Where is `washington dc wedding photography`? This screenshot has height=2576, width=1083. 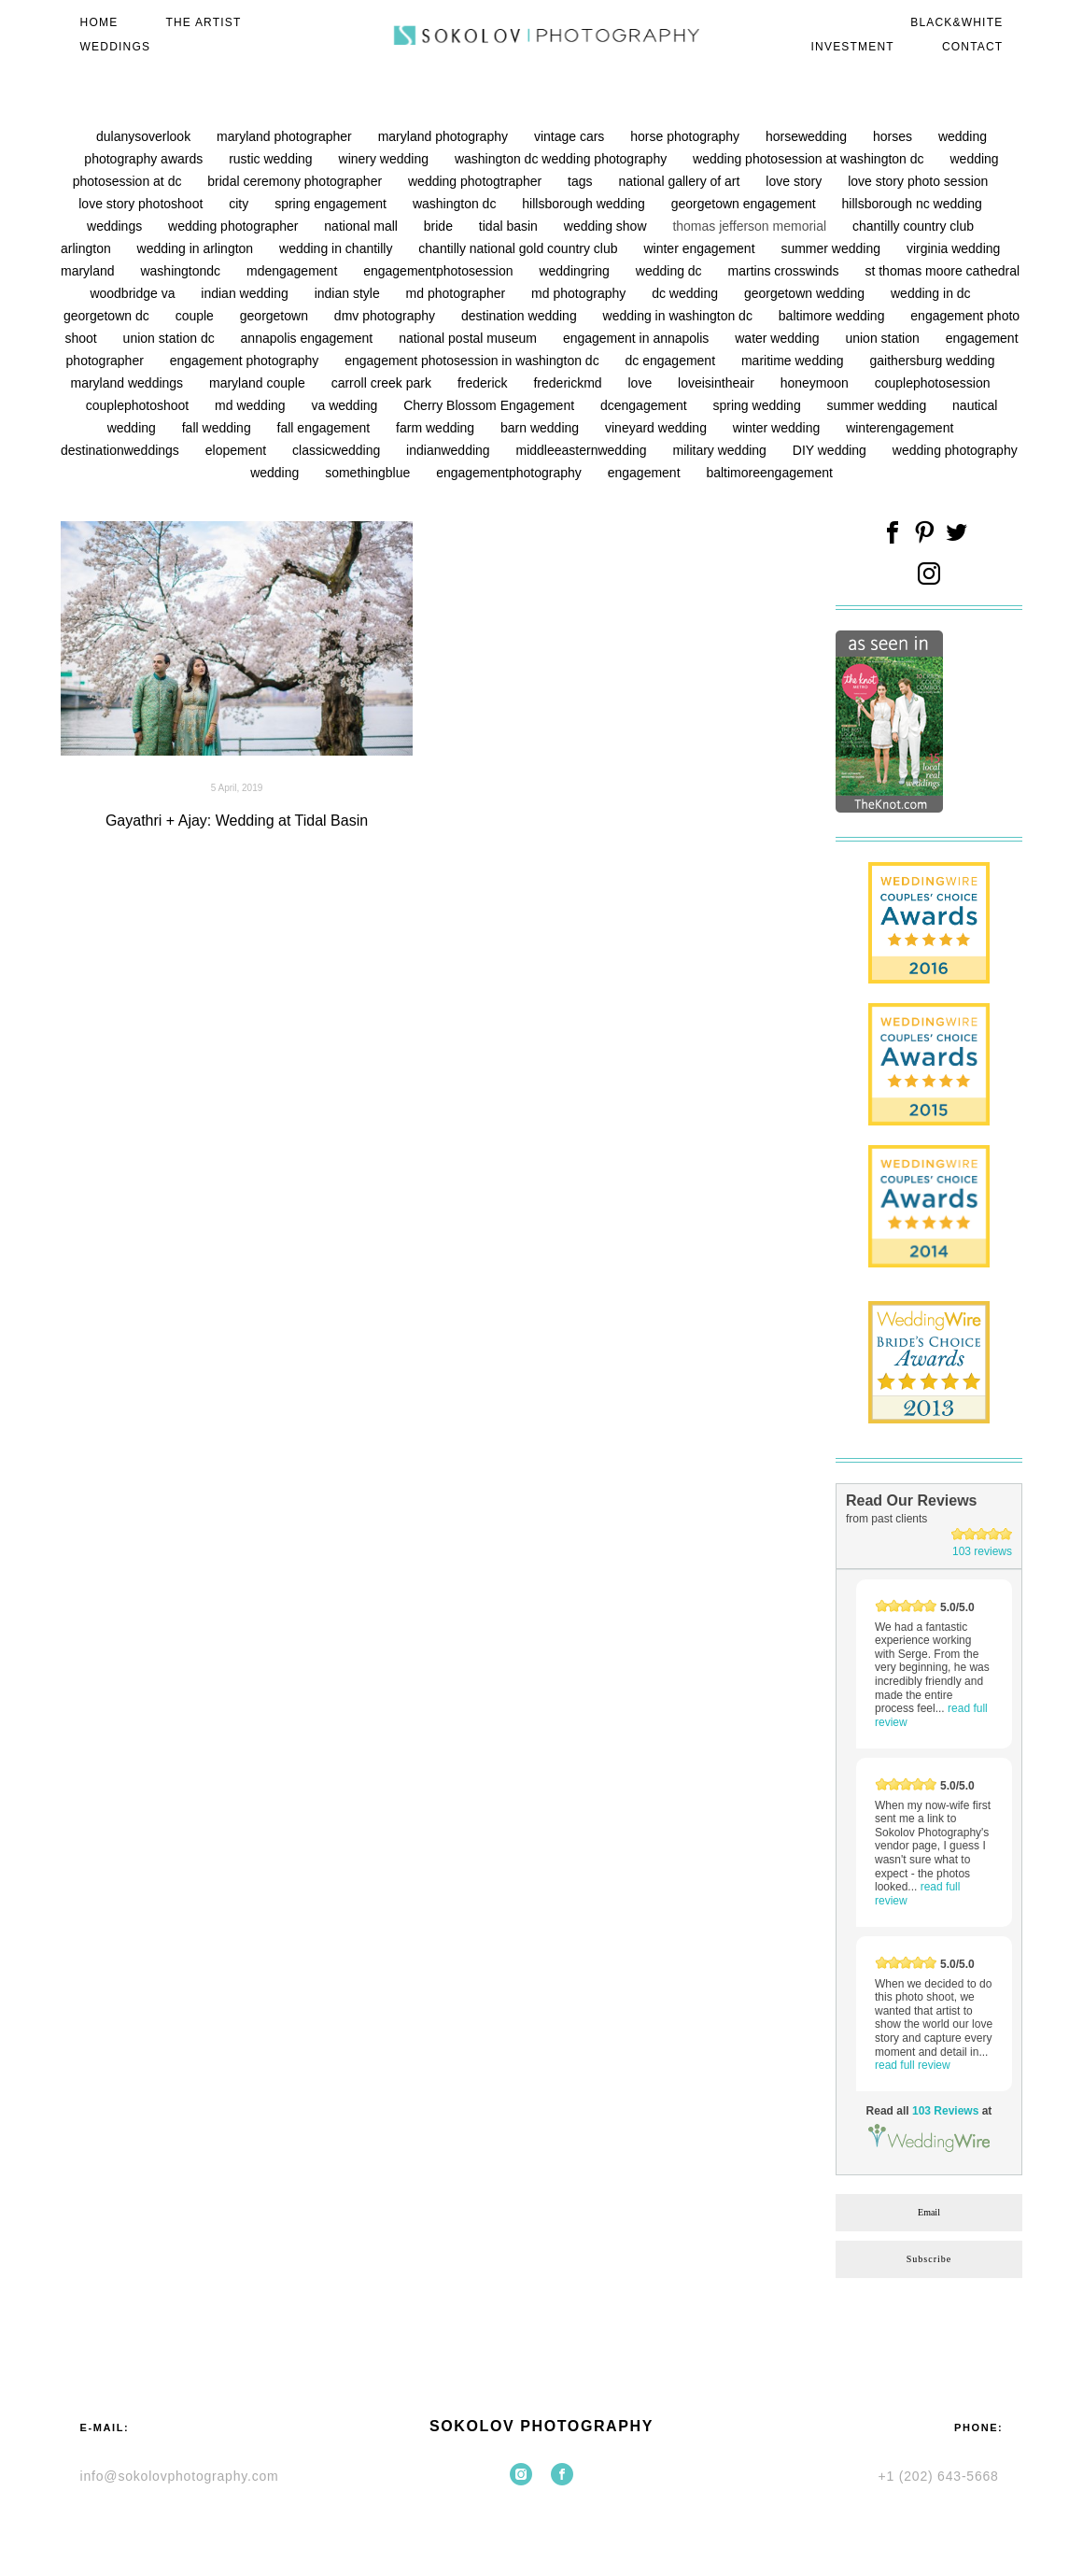
washington dc wedding photography is located at coordinates (562, 158).